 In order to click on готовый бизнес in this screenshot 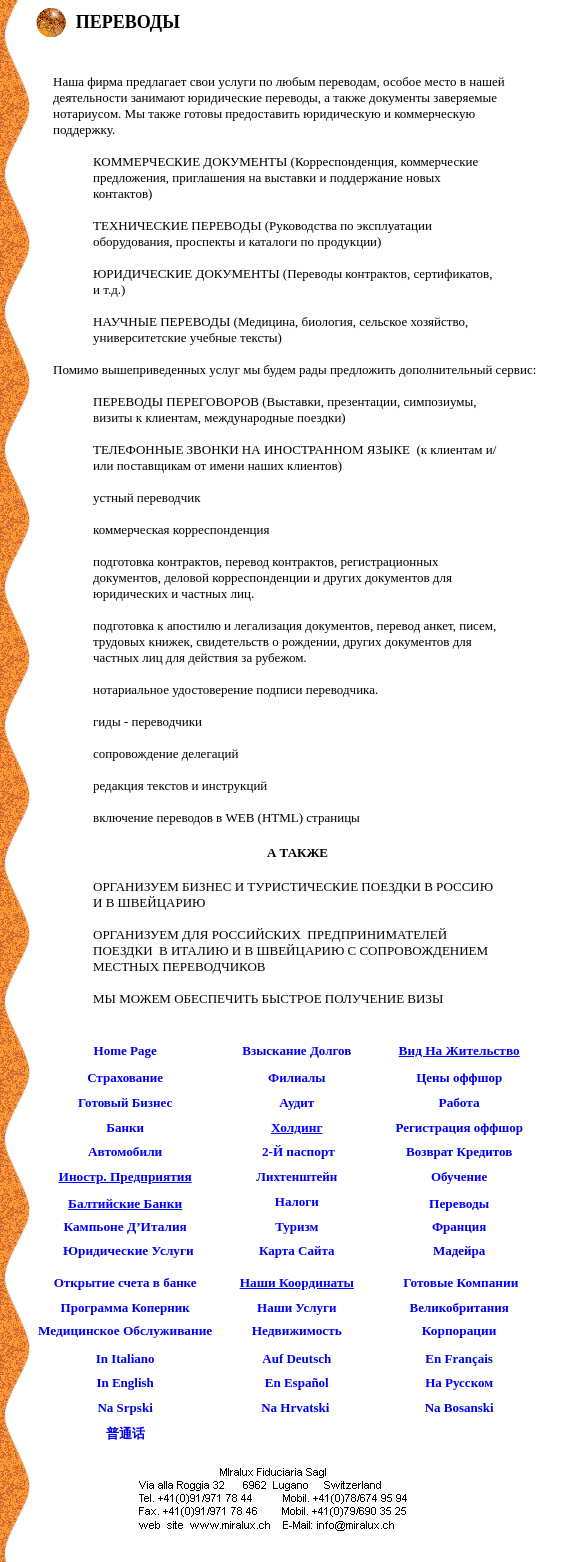, I will do `click(125, 1102)`.